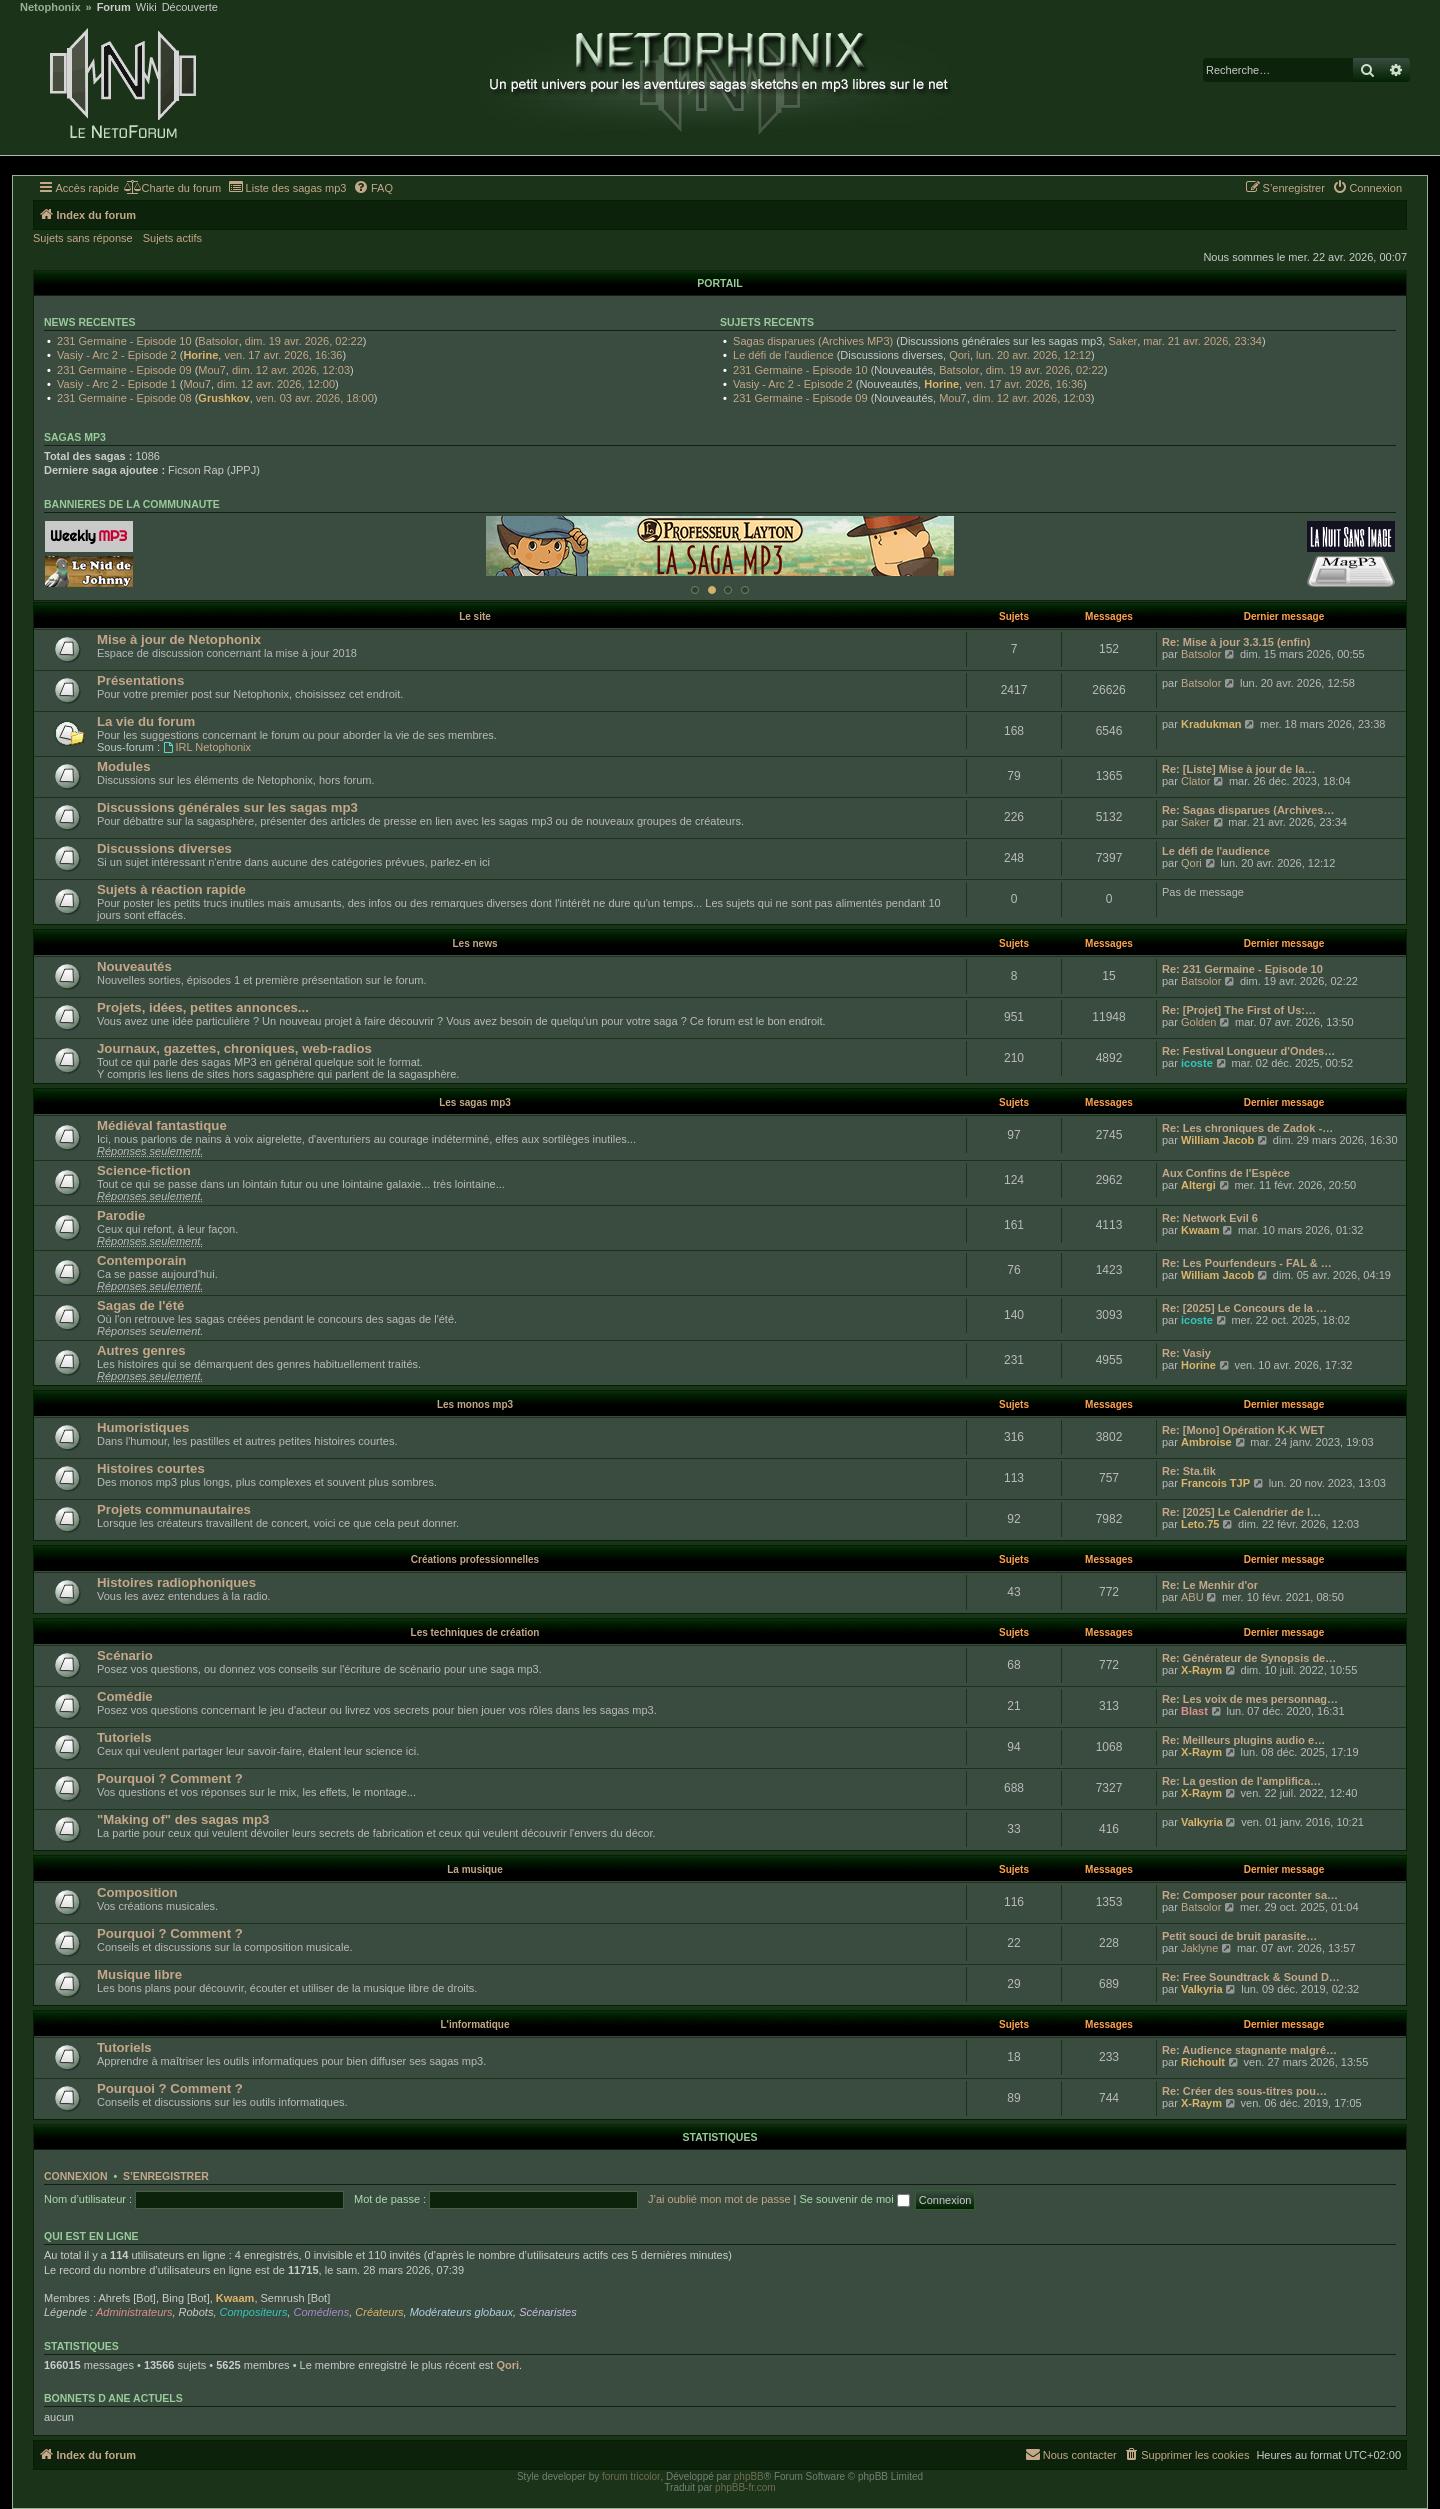 The width and height of the screenshot is (1440, 2509). What do you see at coordinates (134, 2312) in the screenshot?
I see `Administrateurs` at bounding box center [134, 2312].